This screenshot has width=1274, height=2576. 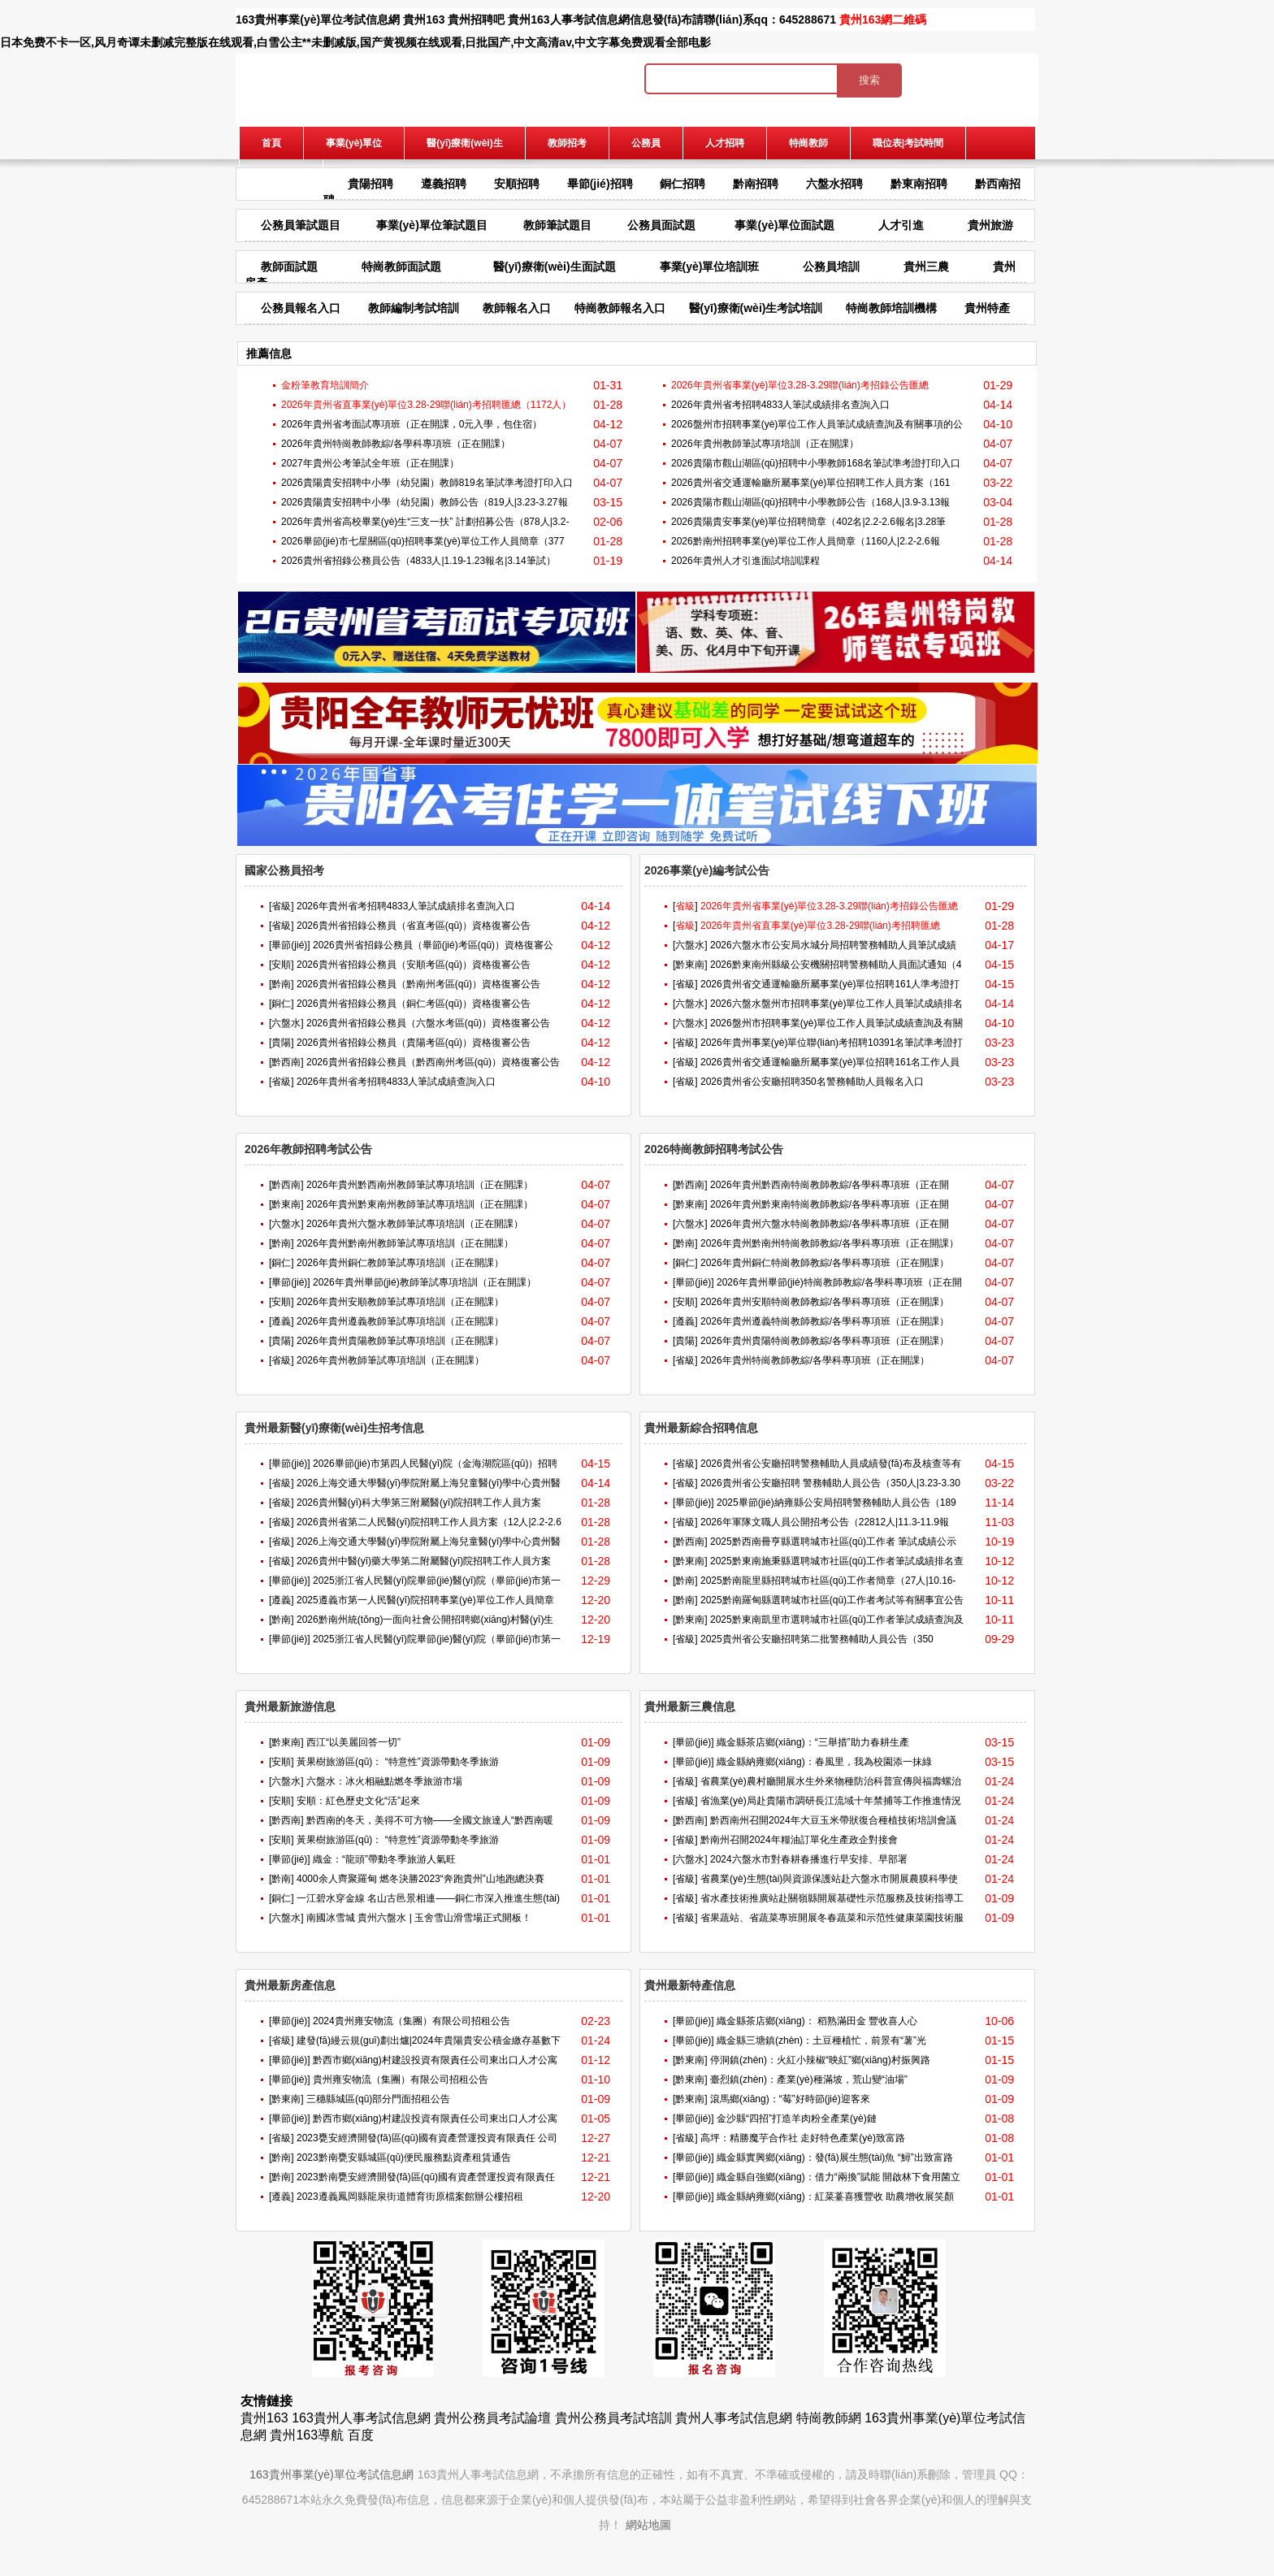 What do you see at coordinates (815, 463) in the screenshot?
I see `2026貴陽市觀山湖區(qū)招聘中小學教師168名筆試準考證打印入口` at bounding box center [815, 463].